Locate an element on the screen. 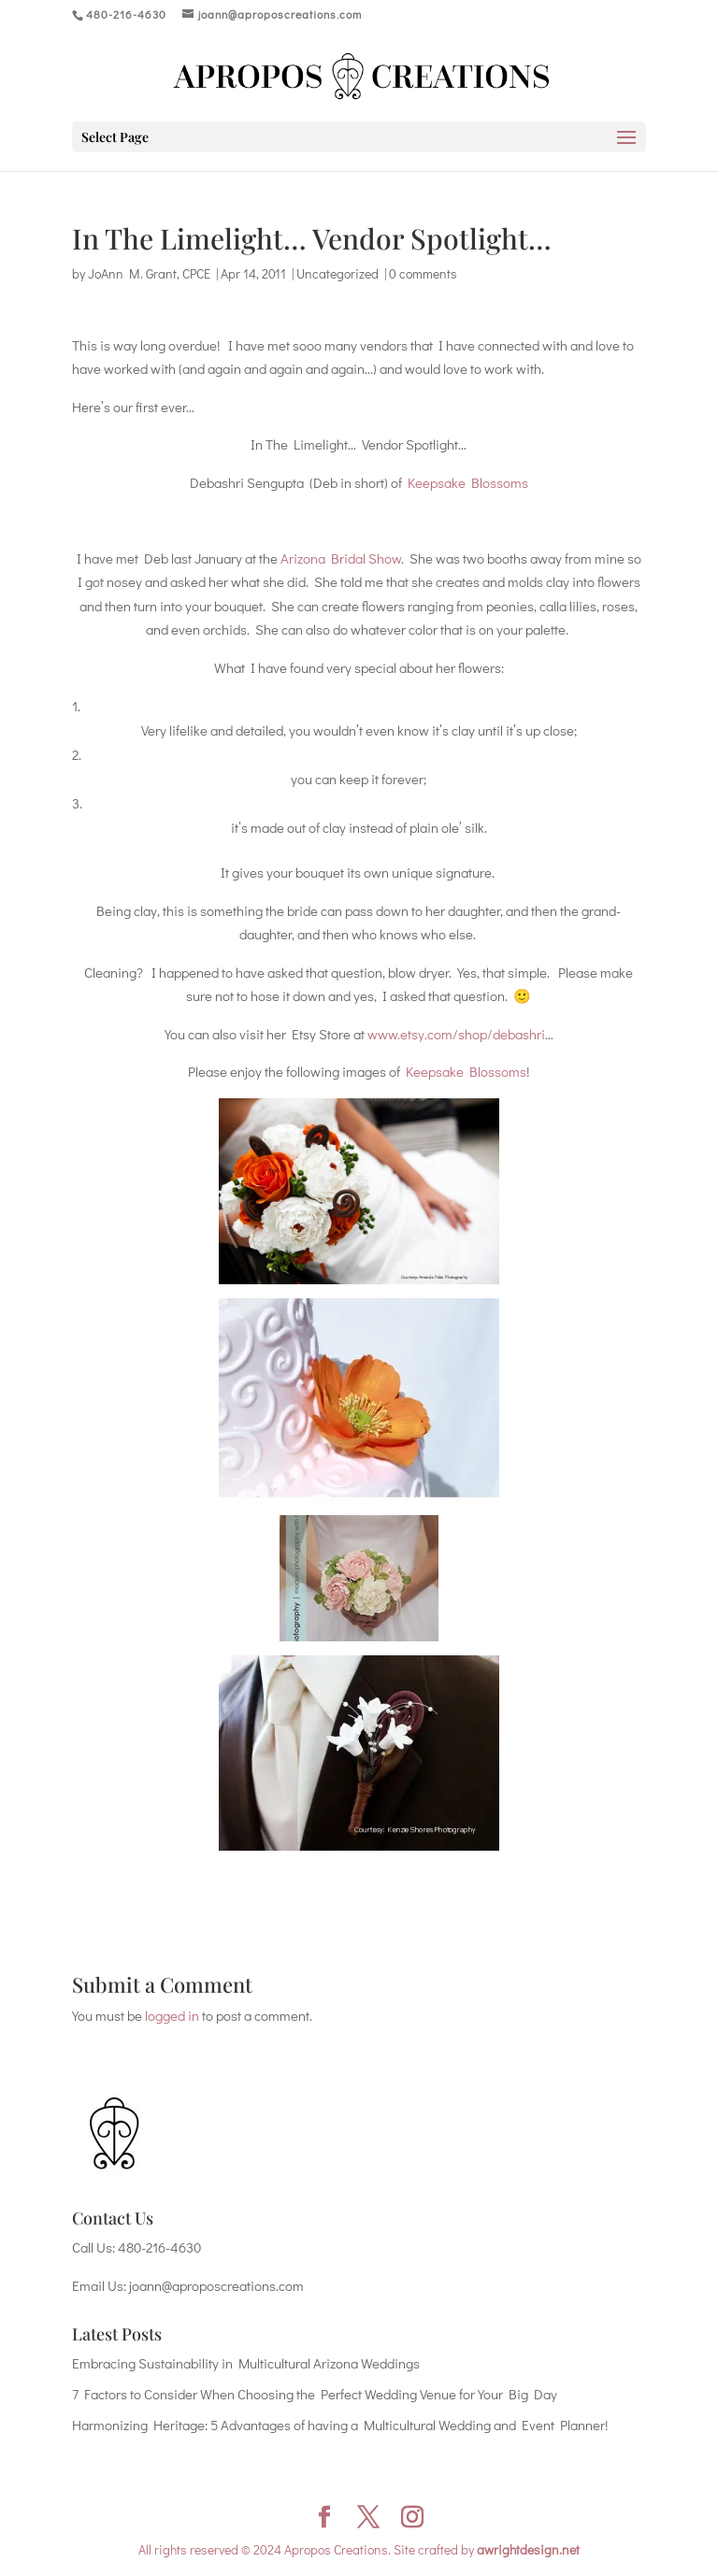 Image resolution: width=718 pixels, height=2576 pixels. www.etsy.com/shop/debashri is located at coordinates (456, 1033).